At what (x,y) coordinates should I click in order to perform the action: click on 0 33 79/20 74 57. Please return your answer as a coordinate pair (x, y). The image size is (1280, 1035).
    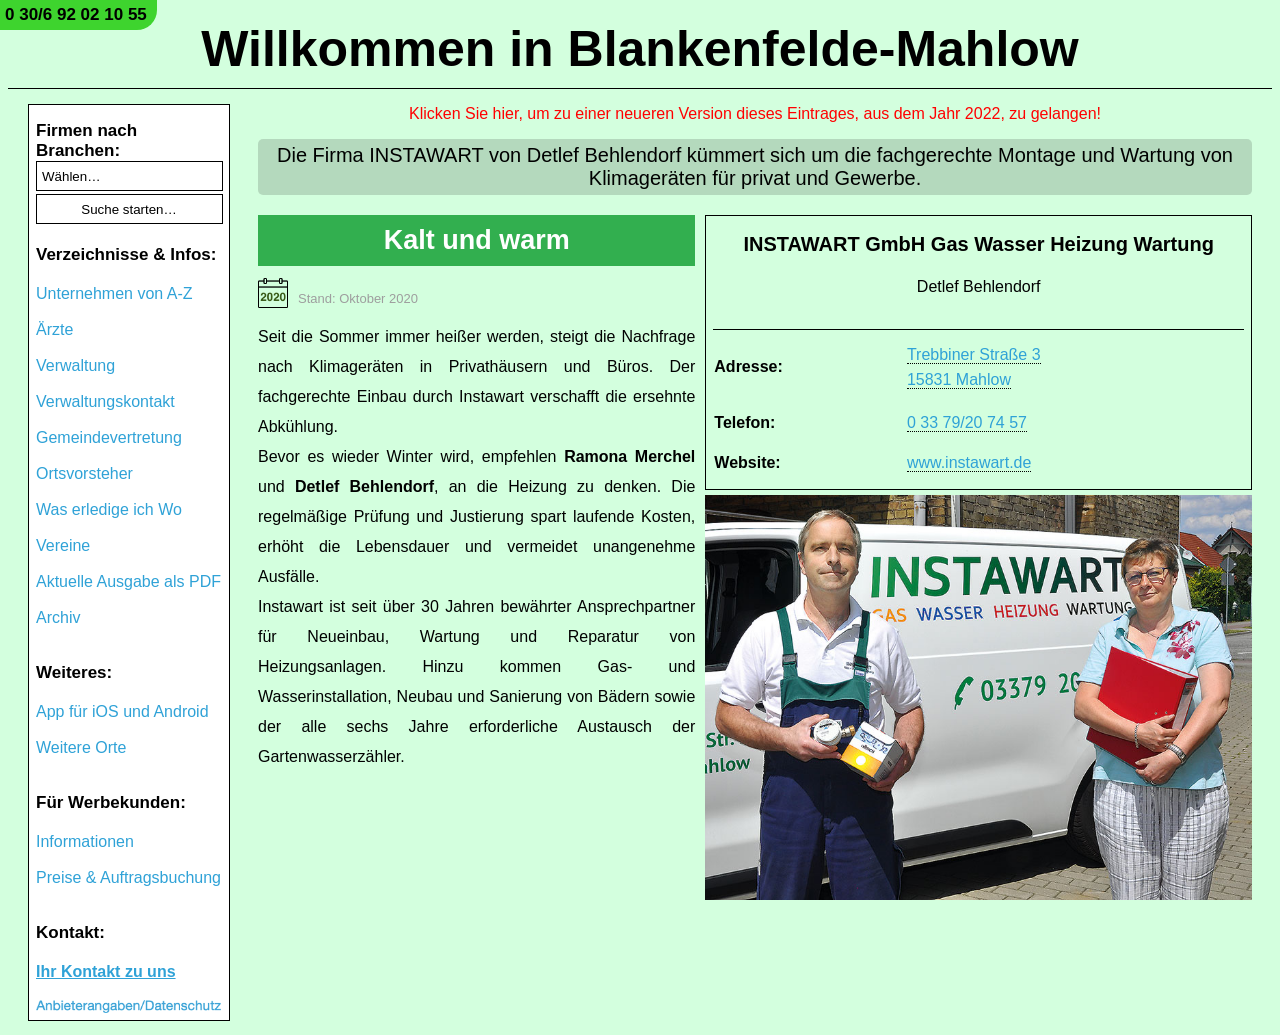
    Looking at the image, I should click on (967, 422).